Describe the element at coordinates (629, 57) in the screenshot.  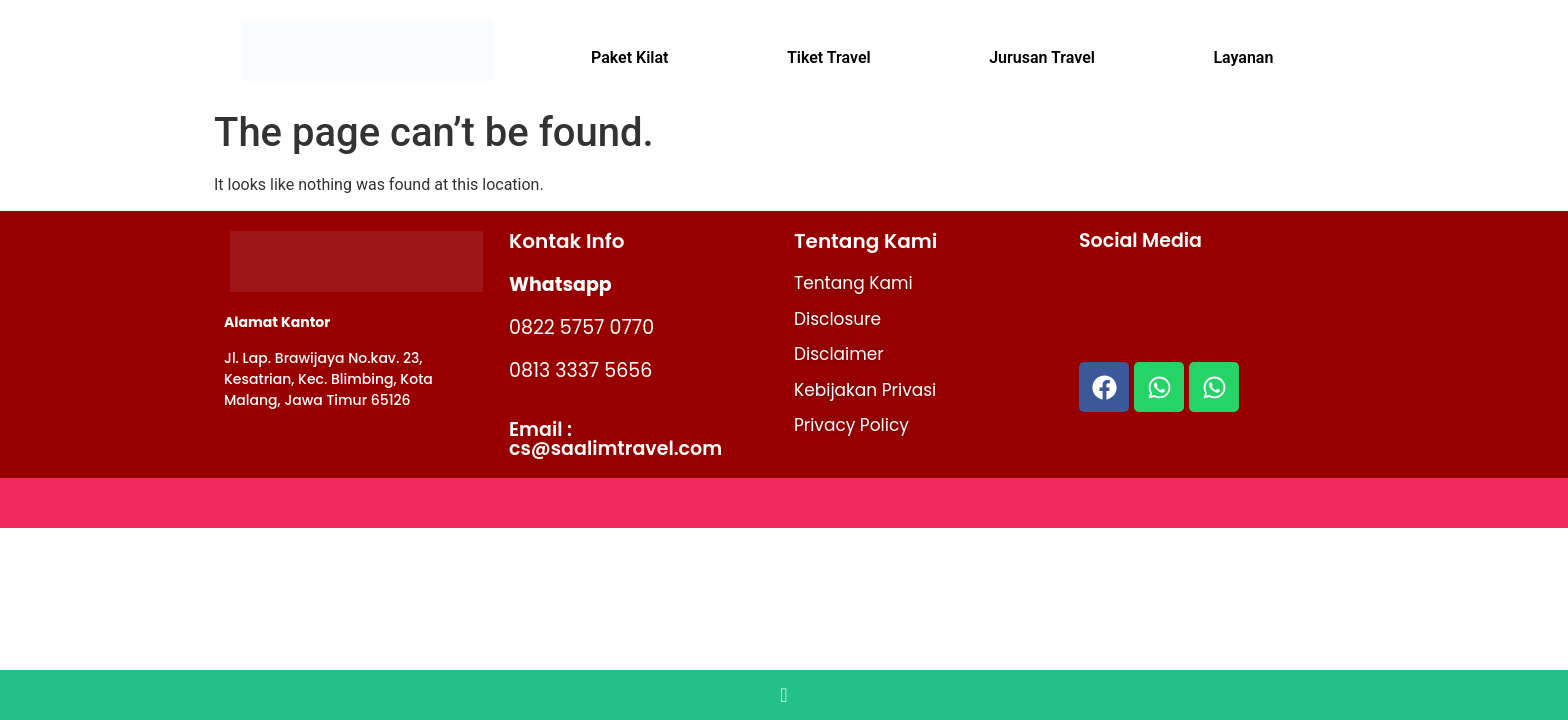
I see `Paket Kilat` at that location.